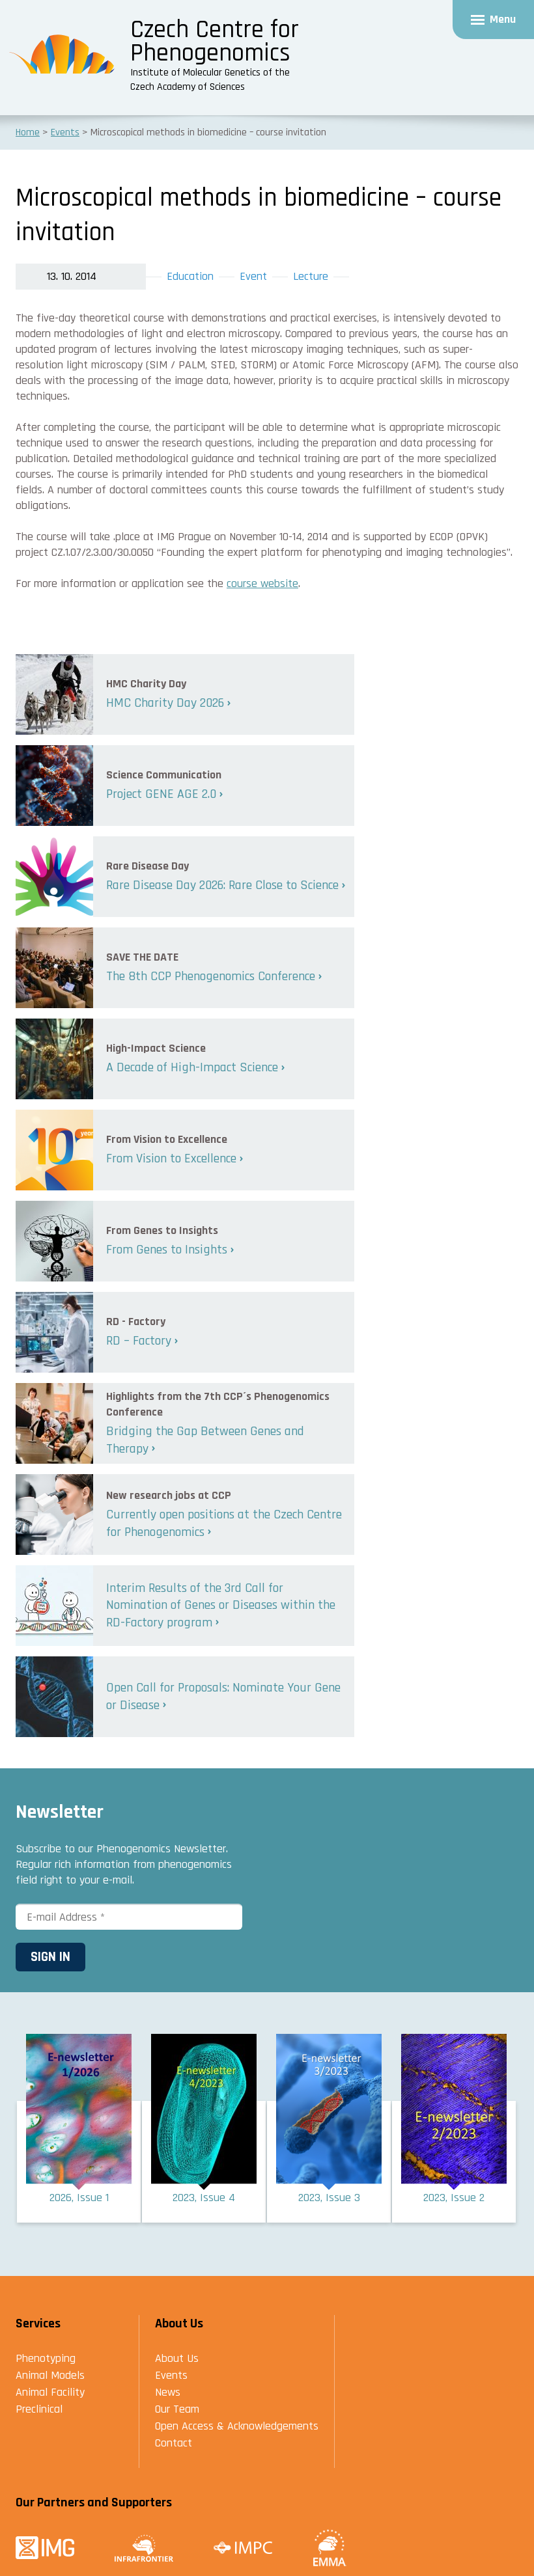 This screenshot has height=2576, width=534. I want to click on Rare Disease Day 2026: Rare Close to Science, so click(222, 885).